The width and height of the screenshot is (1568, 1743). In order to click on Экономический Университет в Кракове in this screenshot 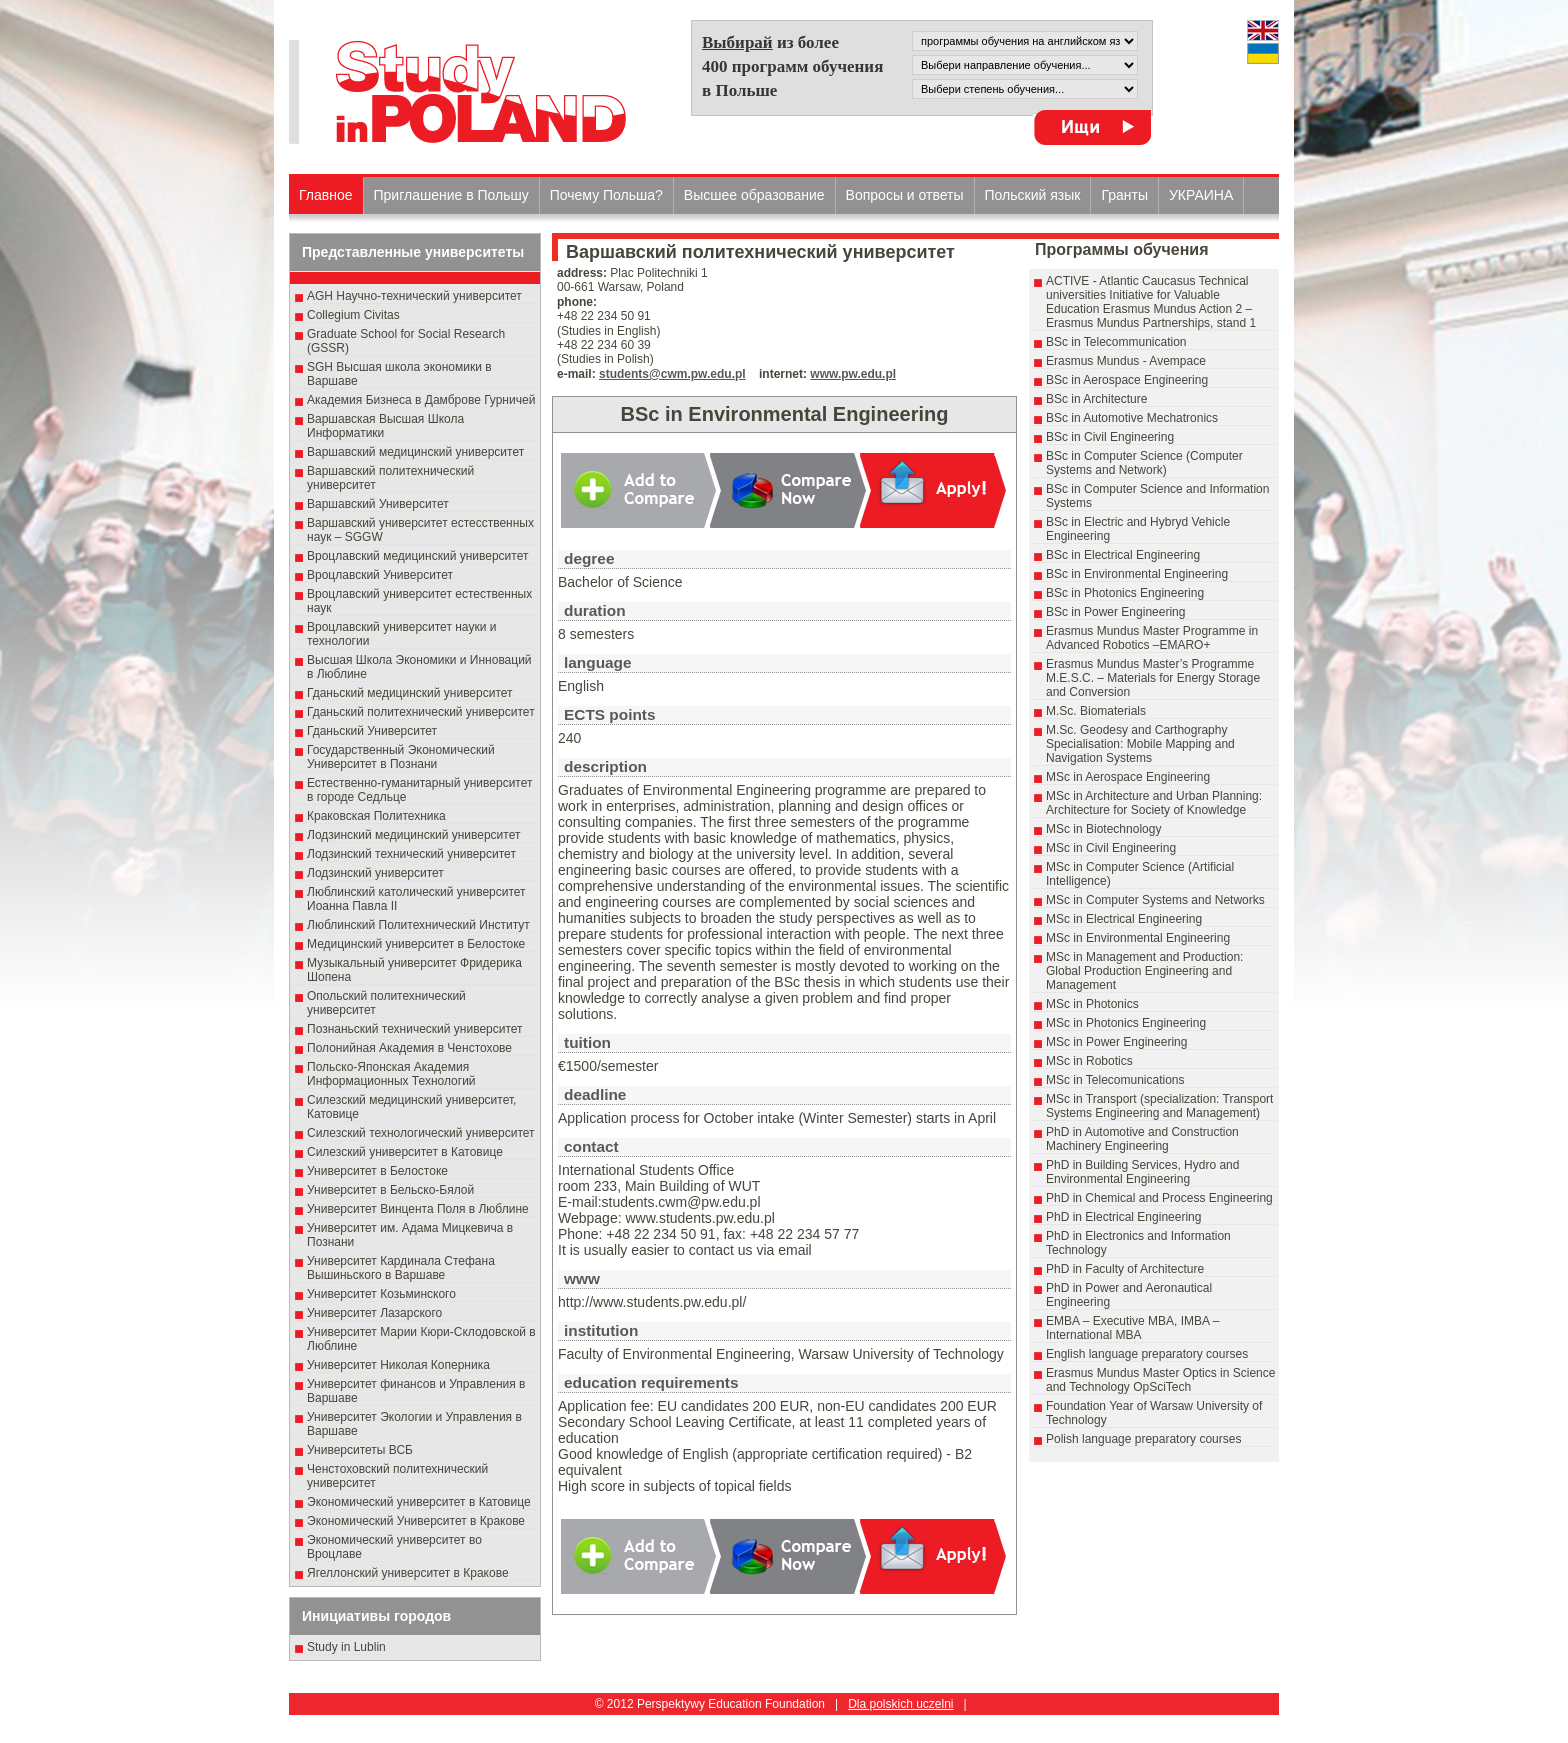, I will do `click(416, 1521)`.